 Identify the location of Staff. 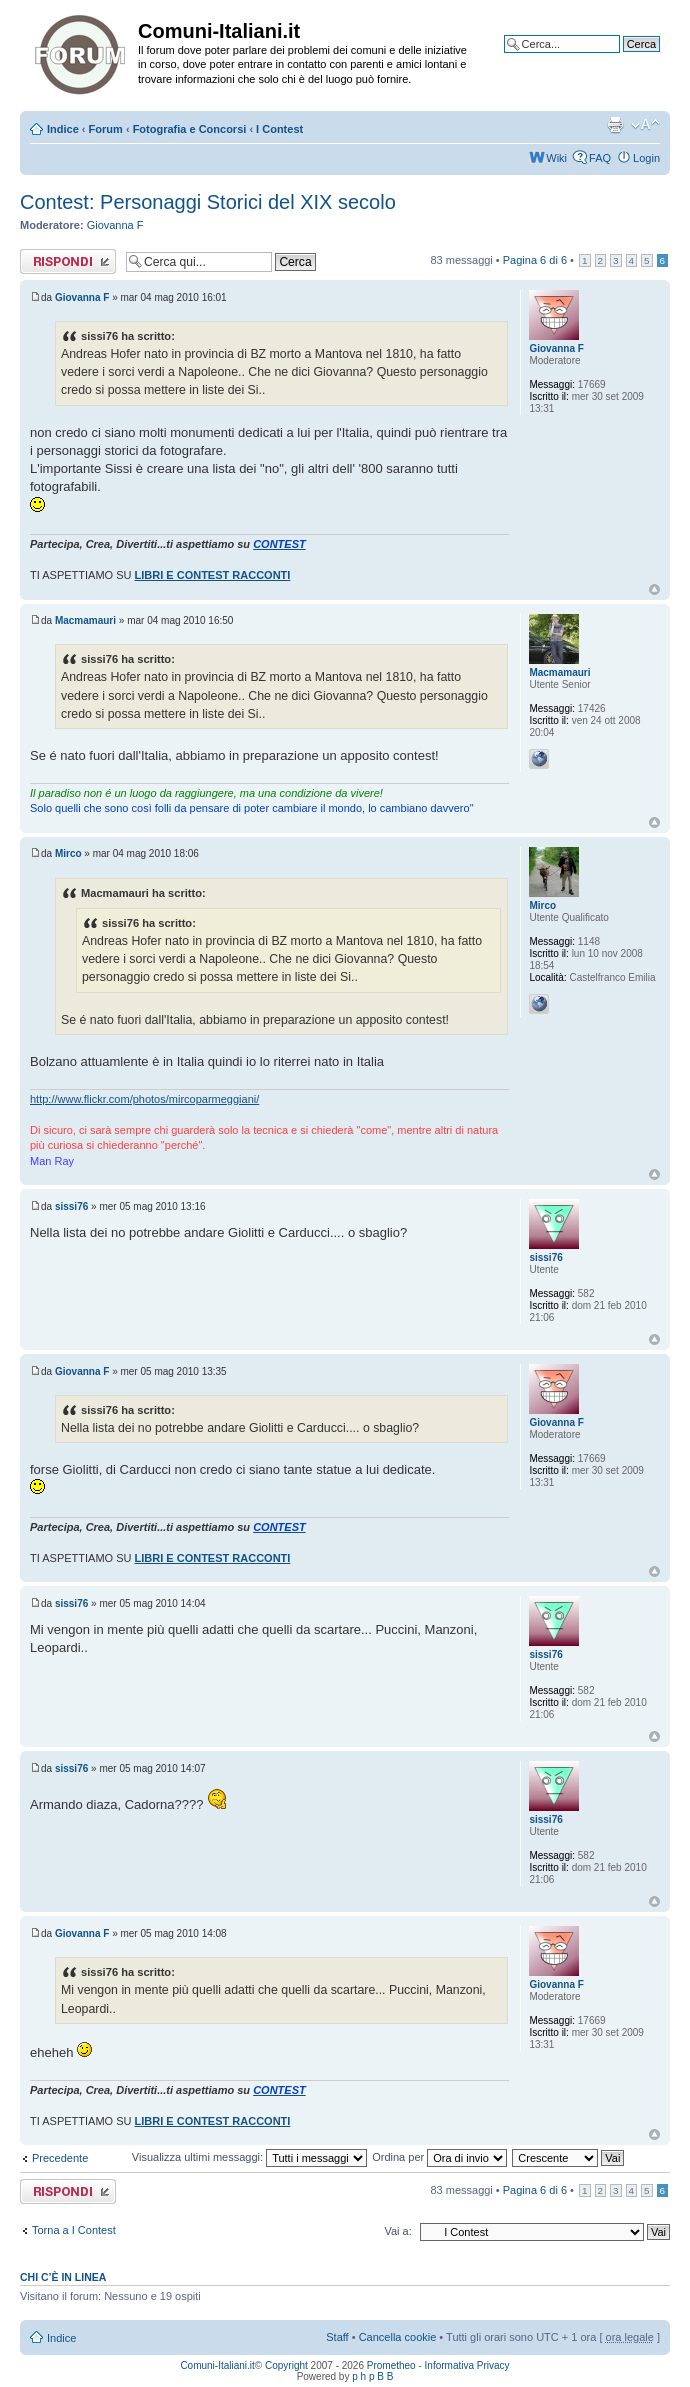
(337, 2337).